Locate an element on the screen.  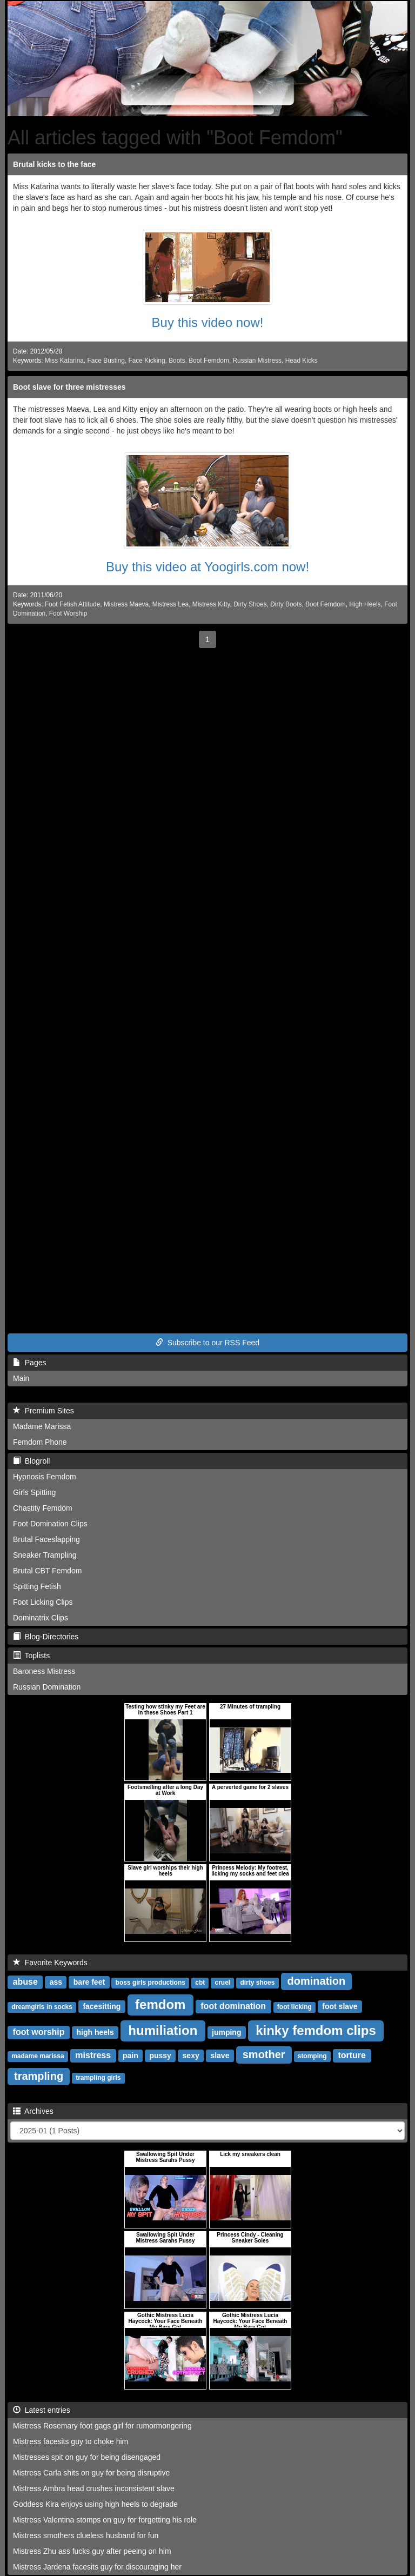
facesitting is located at coordinates (102, 2006).